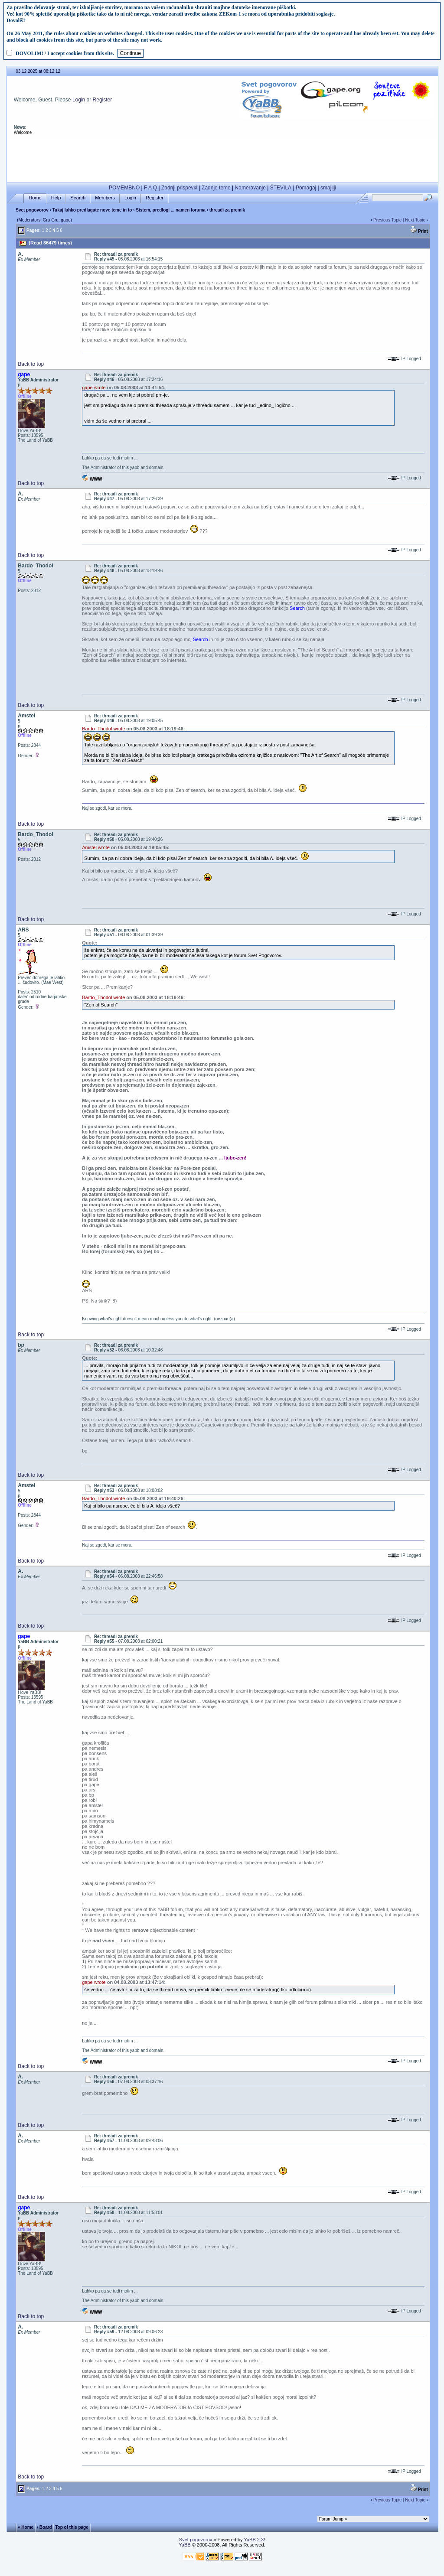 The image size is (444, 2576). I want to click on Zadnje teme, so click(216, 188).